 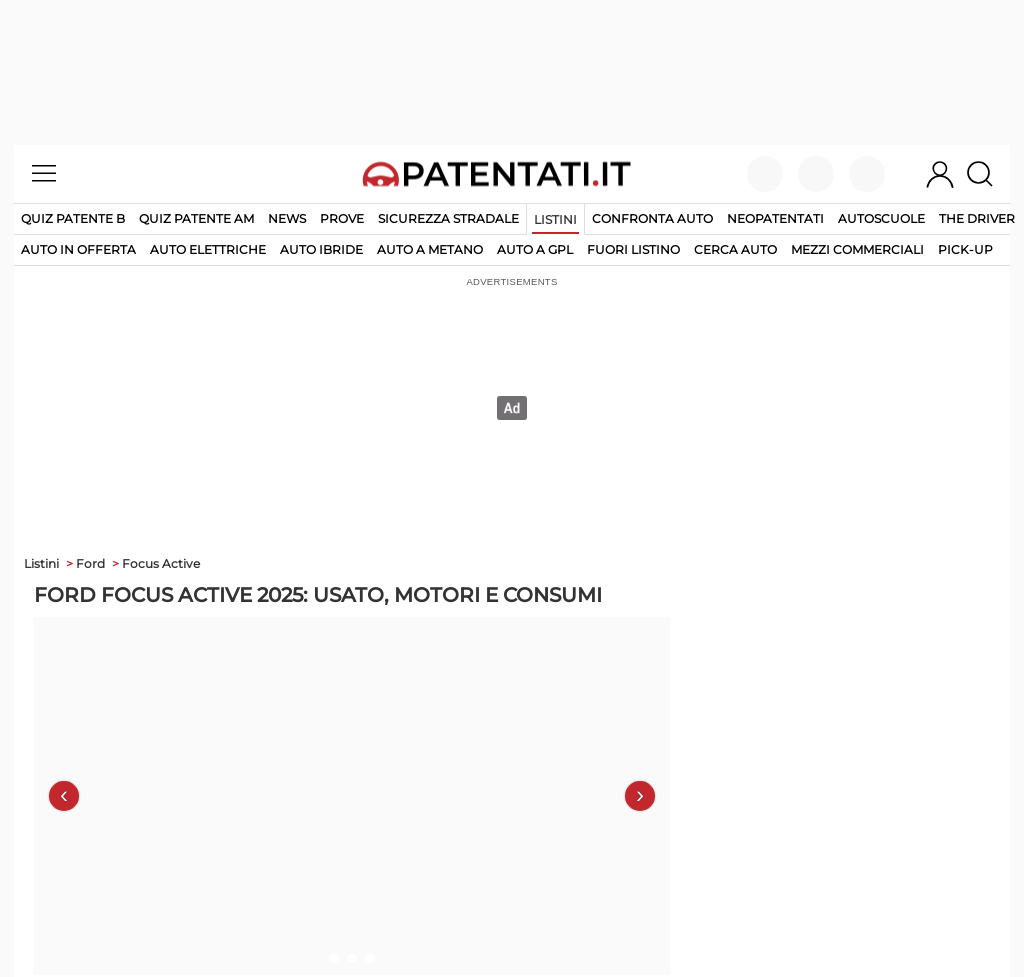 What do you see at coordinates (535, 249) in the screenshot?
I see `auto a gpl` at bounding box center [535, 249].